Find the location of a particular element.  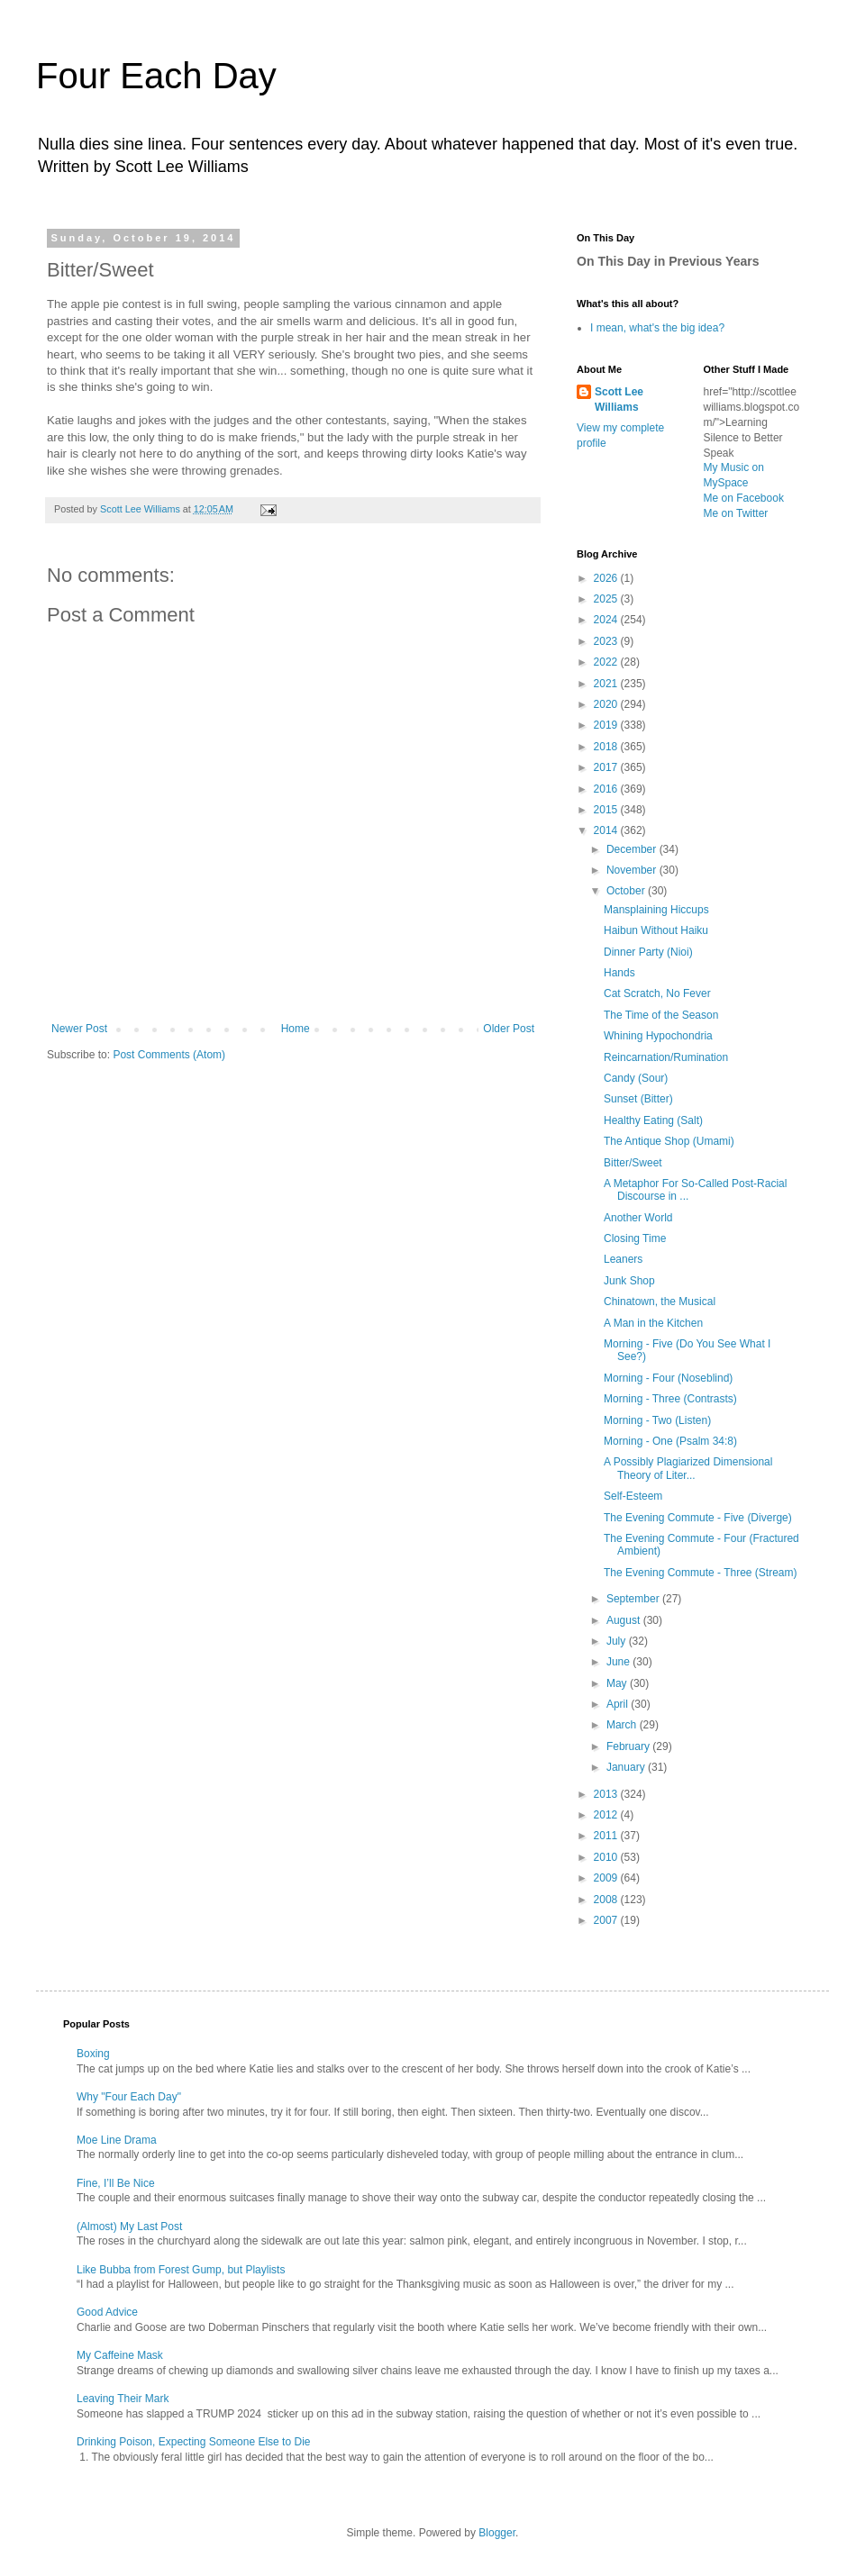

Whining Hypochondria is located at coordinates (658, 1035).